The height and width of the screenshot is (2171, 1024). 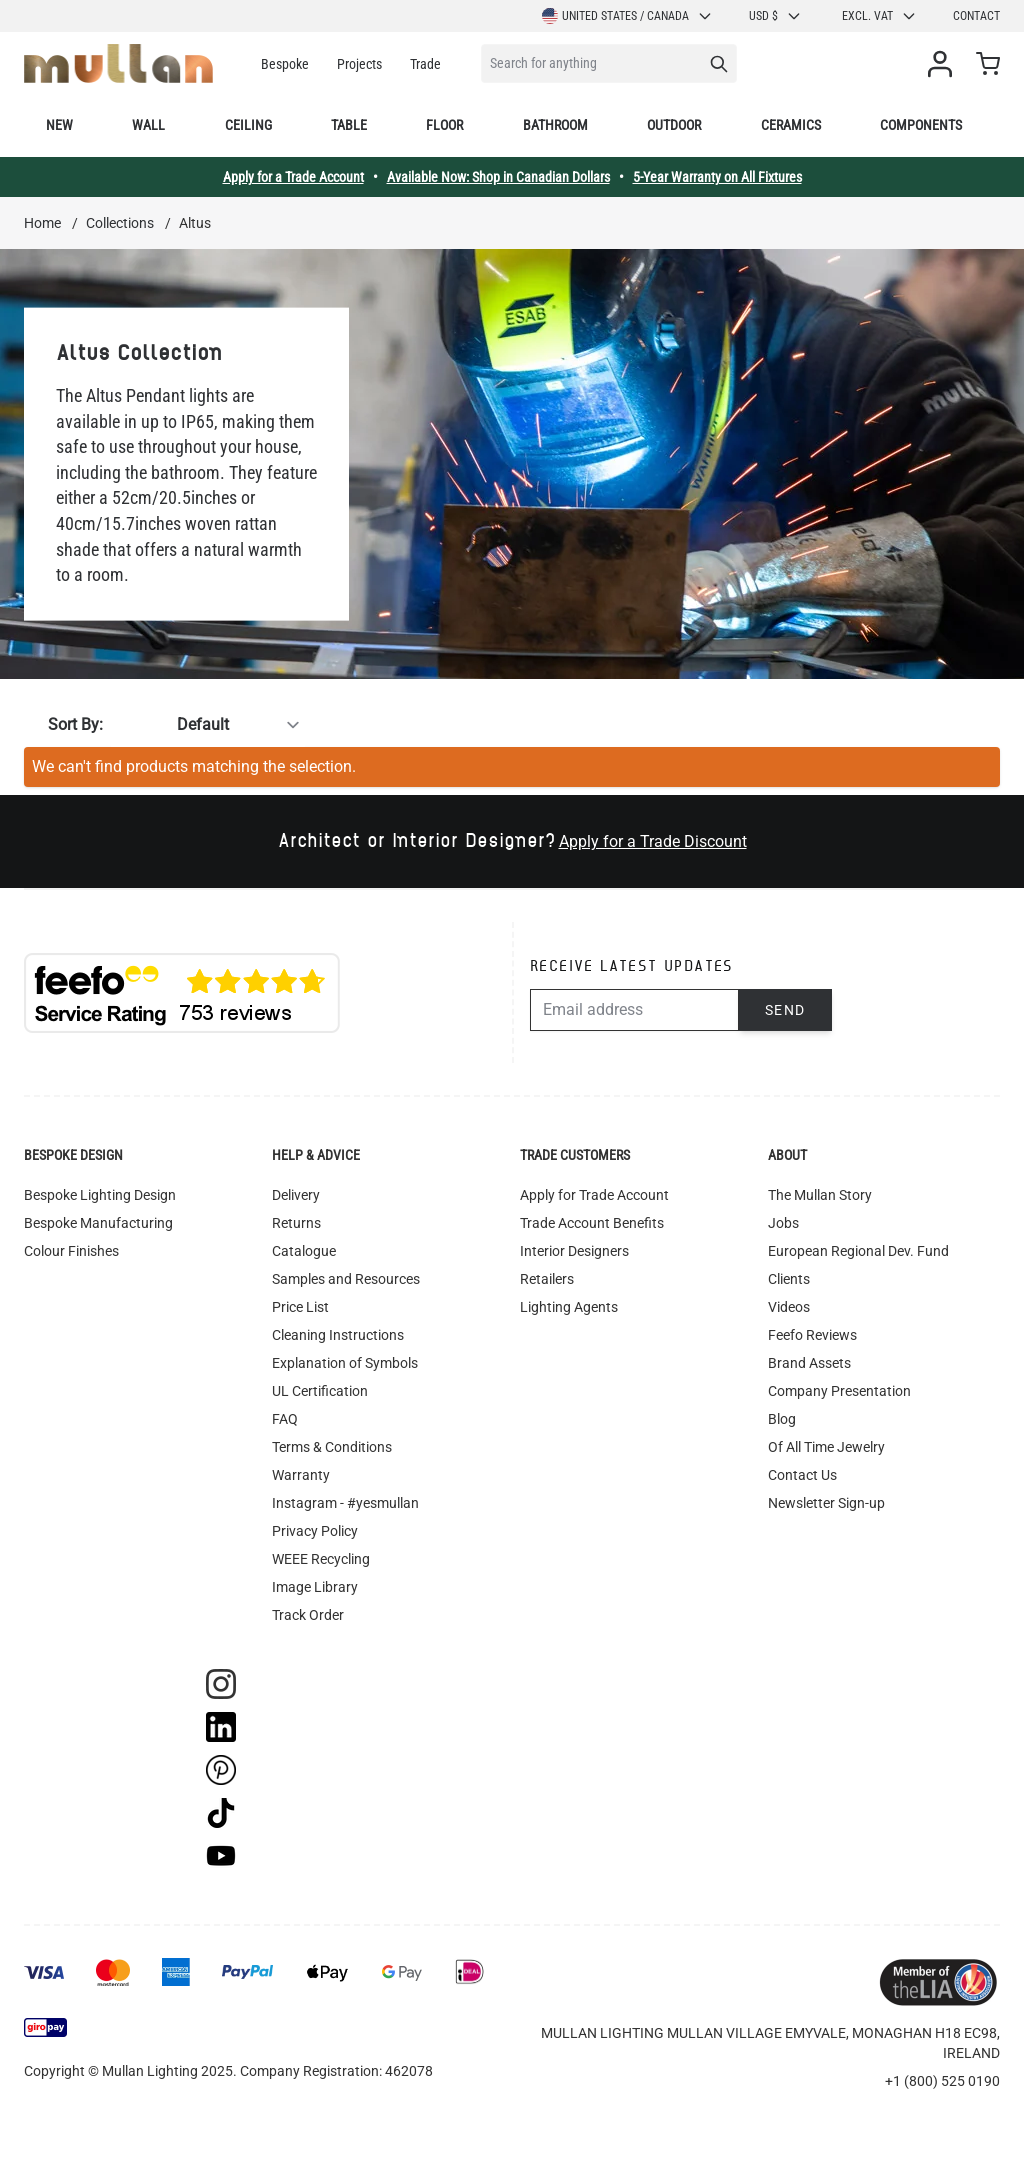 I want to click on Of All Time Jewelry, so click(x=826, y=1447).